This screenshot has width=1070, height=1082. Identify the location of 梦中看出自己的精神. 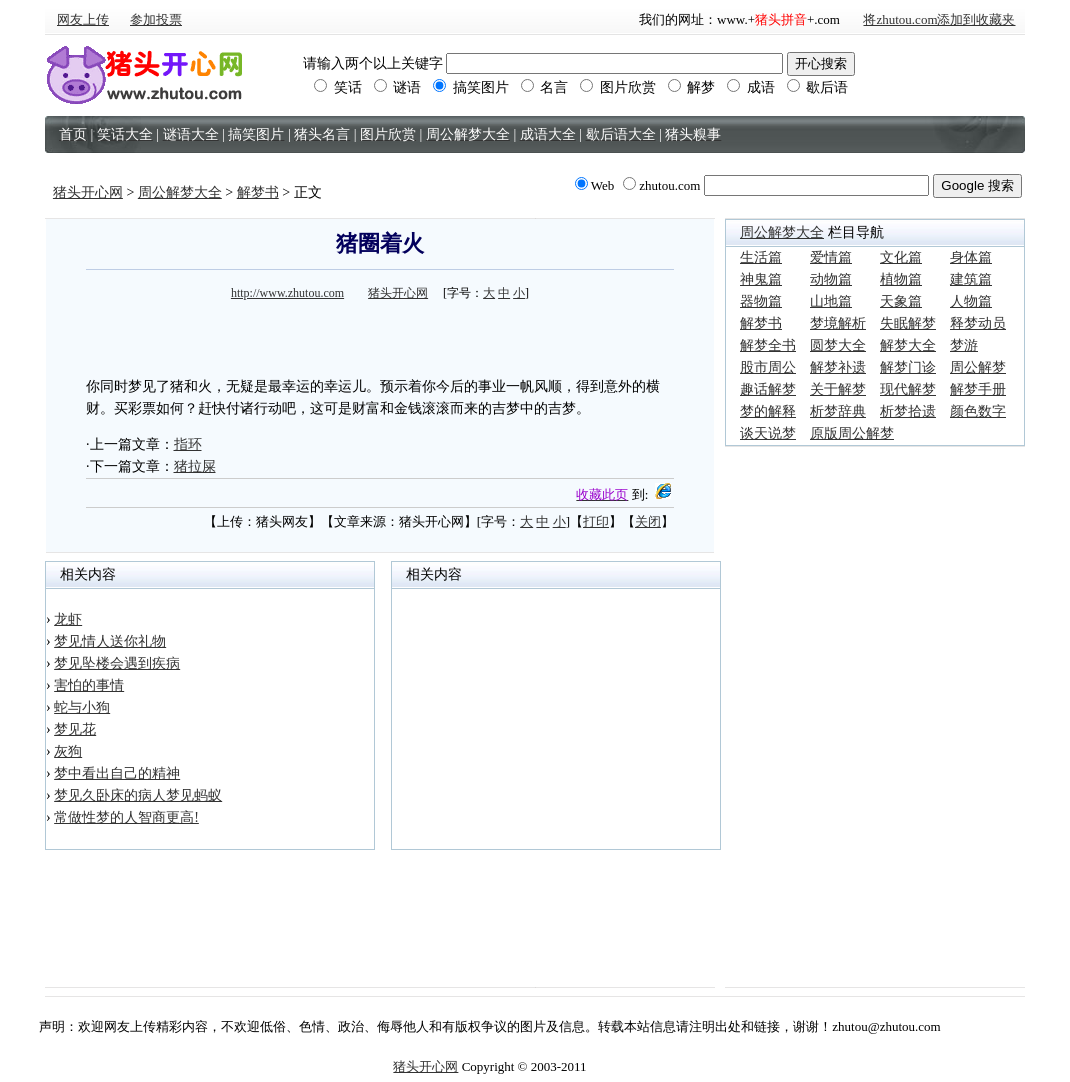
(117, 773).